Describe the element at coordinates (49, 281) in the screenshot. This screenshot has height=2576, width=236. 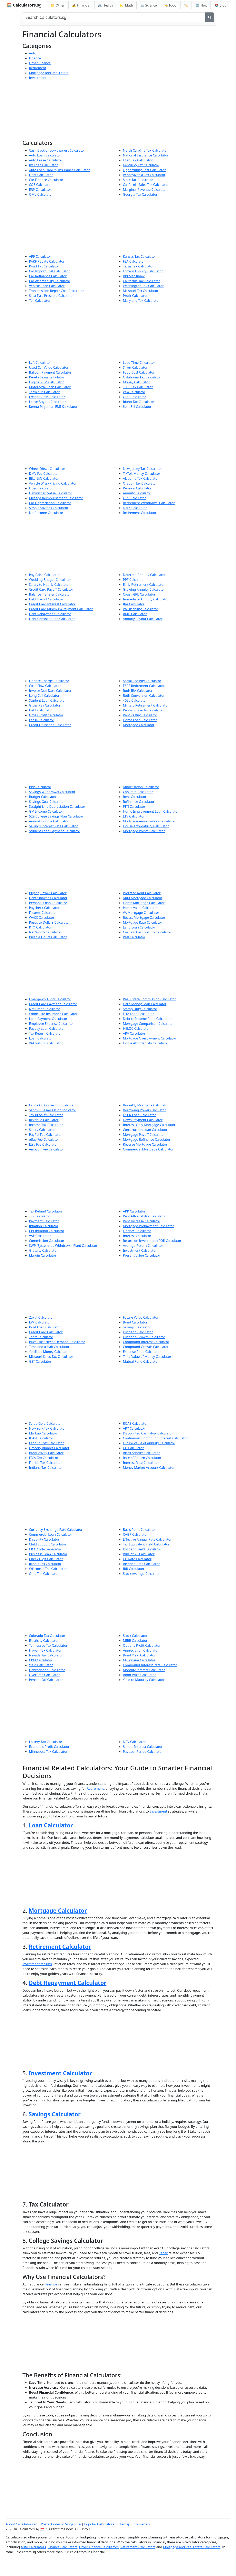
I see `Car Affordability Calculator` at that location.